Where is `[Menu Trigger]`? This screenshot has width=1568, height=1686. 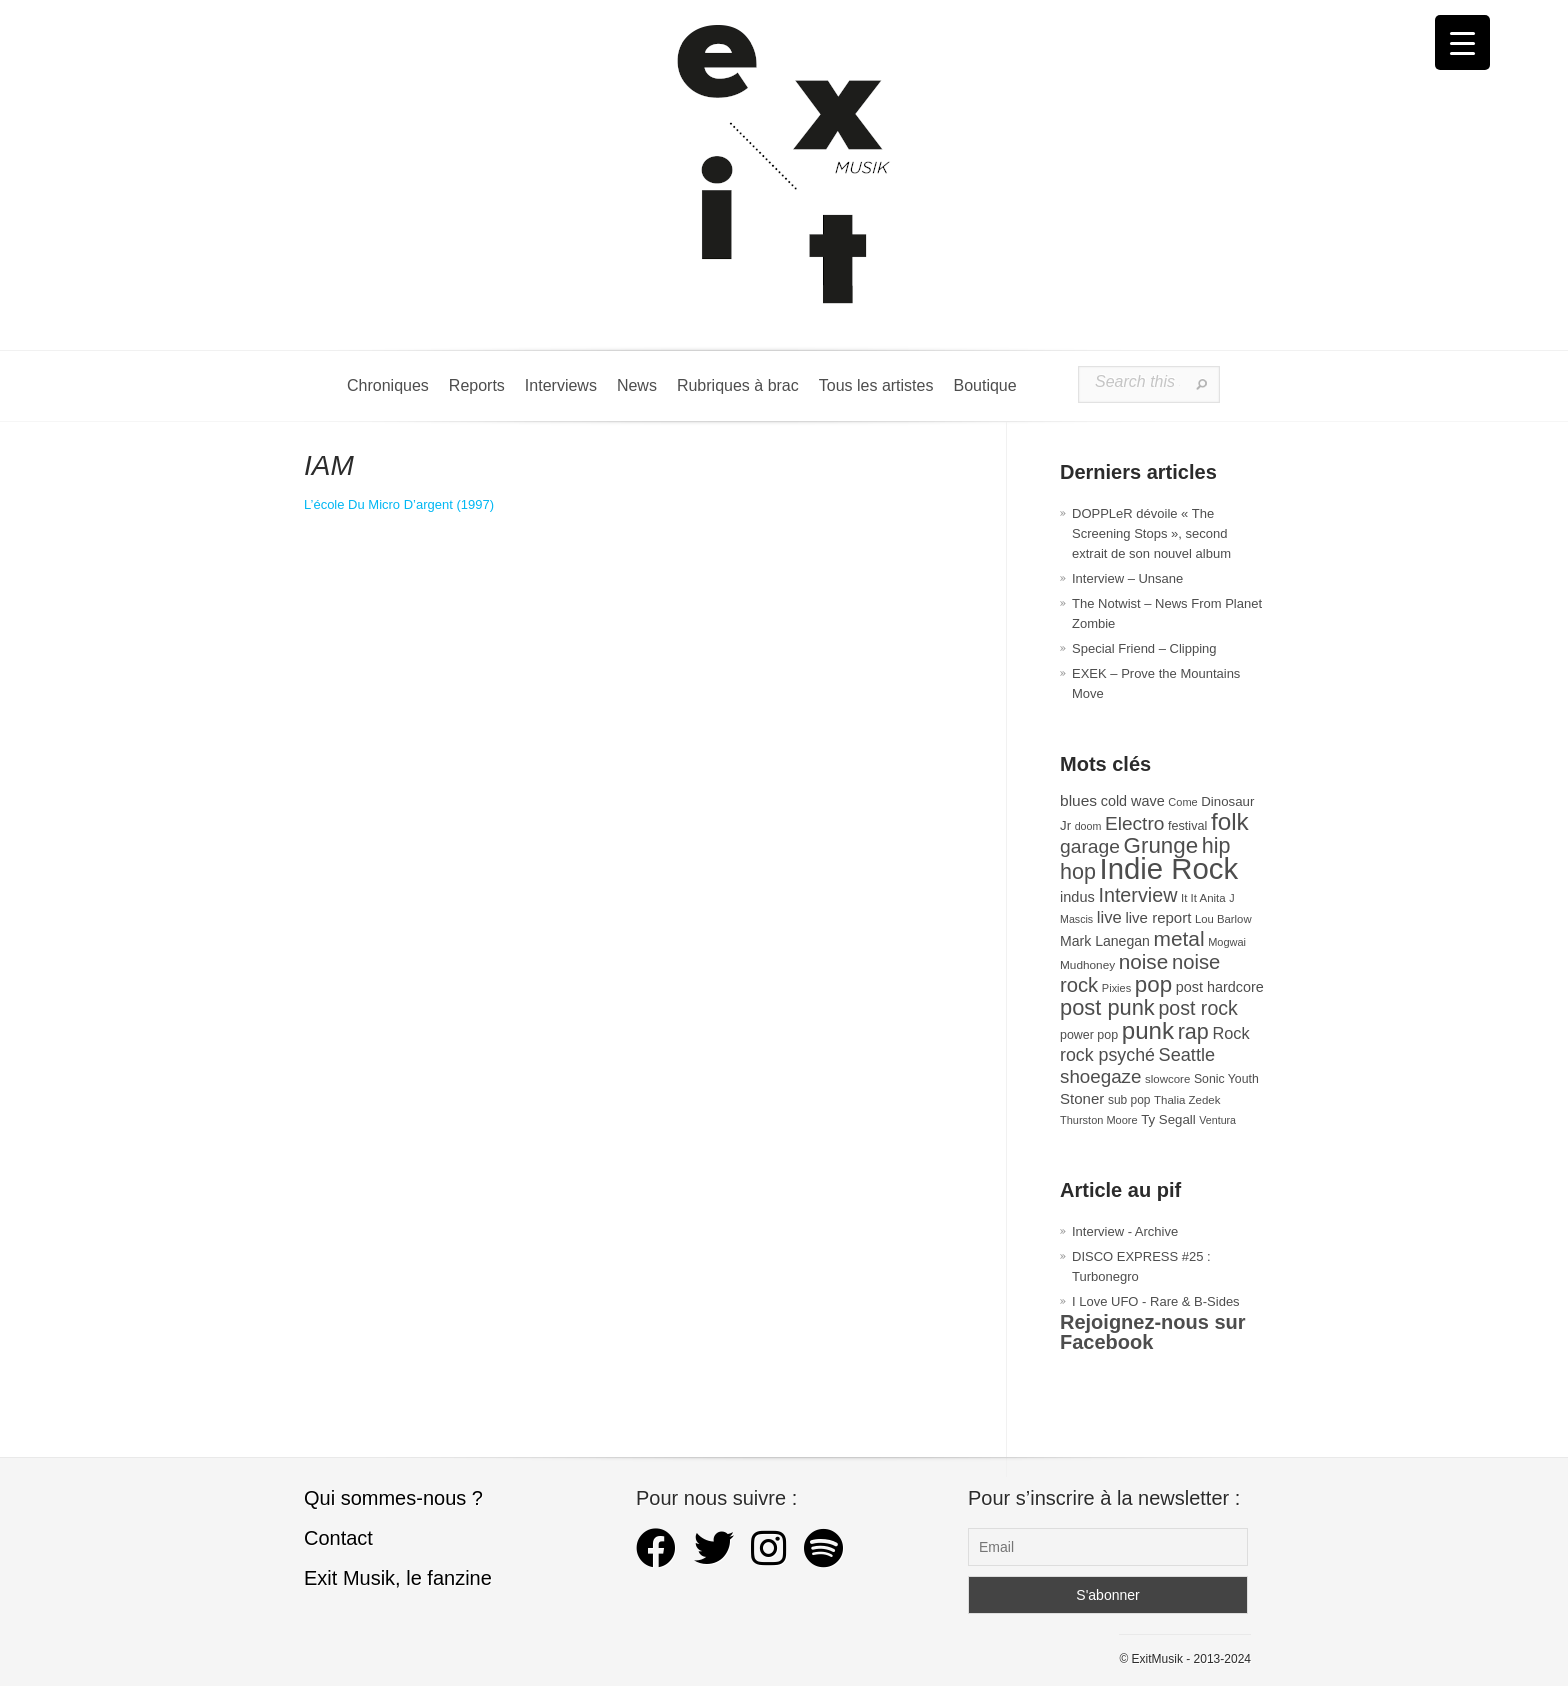
[Menu Trigger] is located at coordinates (1462, 42).